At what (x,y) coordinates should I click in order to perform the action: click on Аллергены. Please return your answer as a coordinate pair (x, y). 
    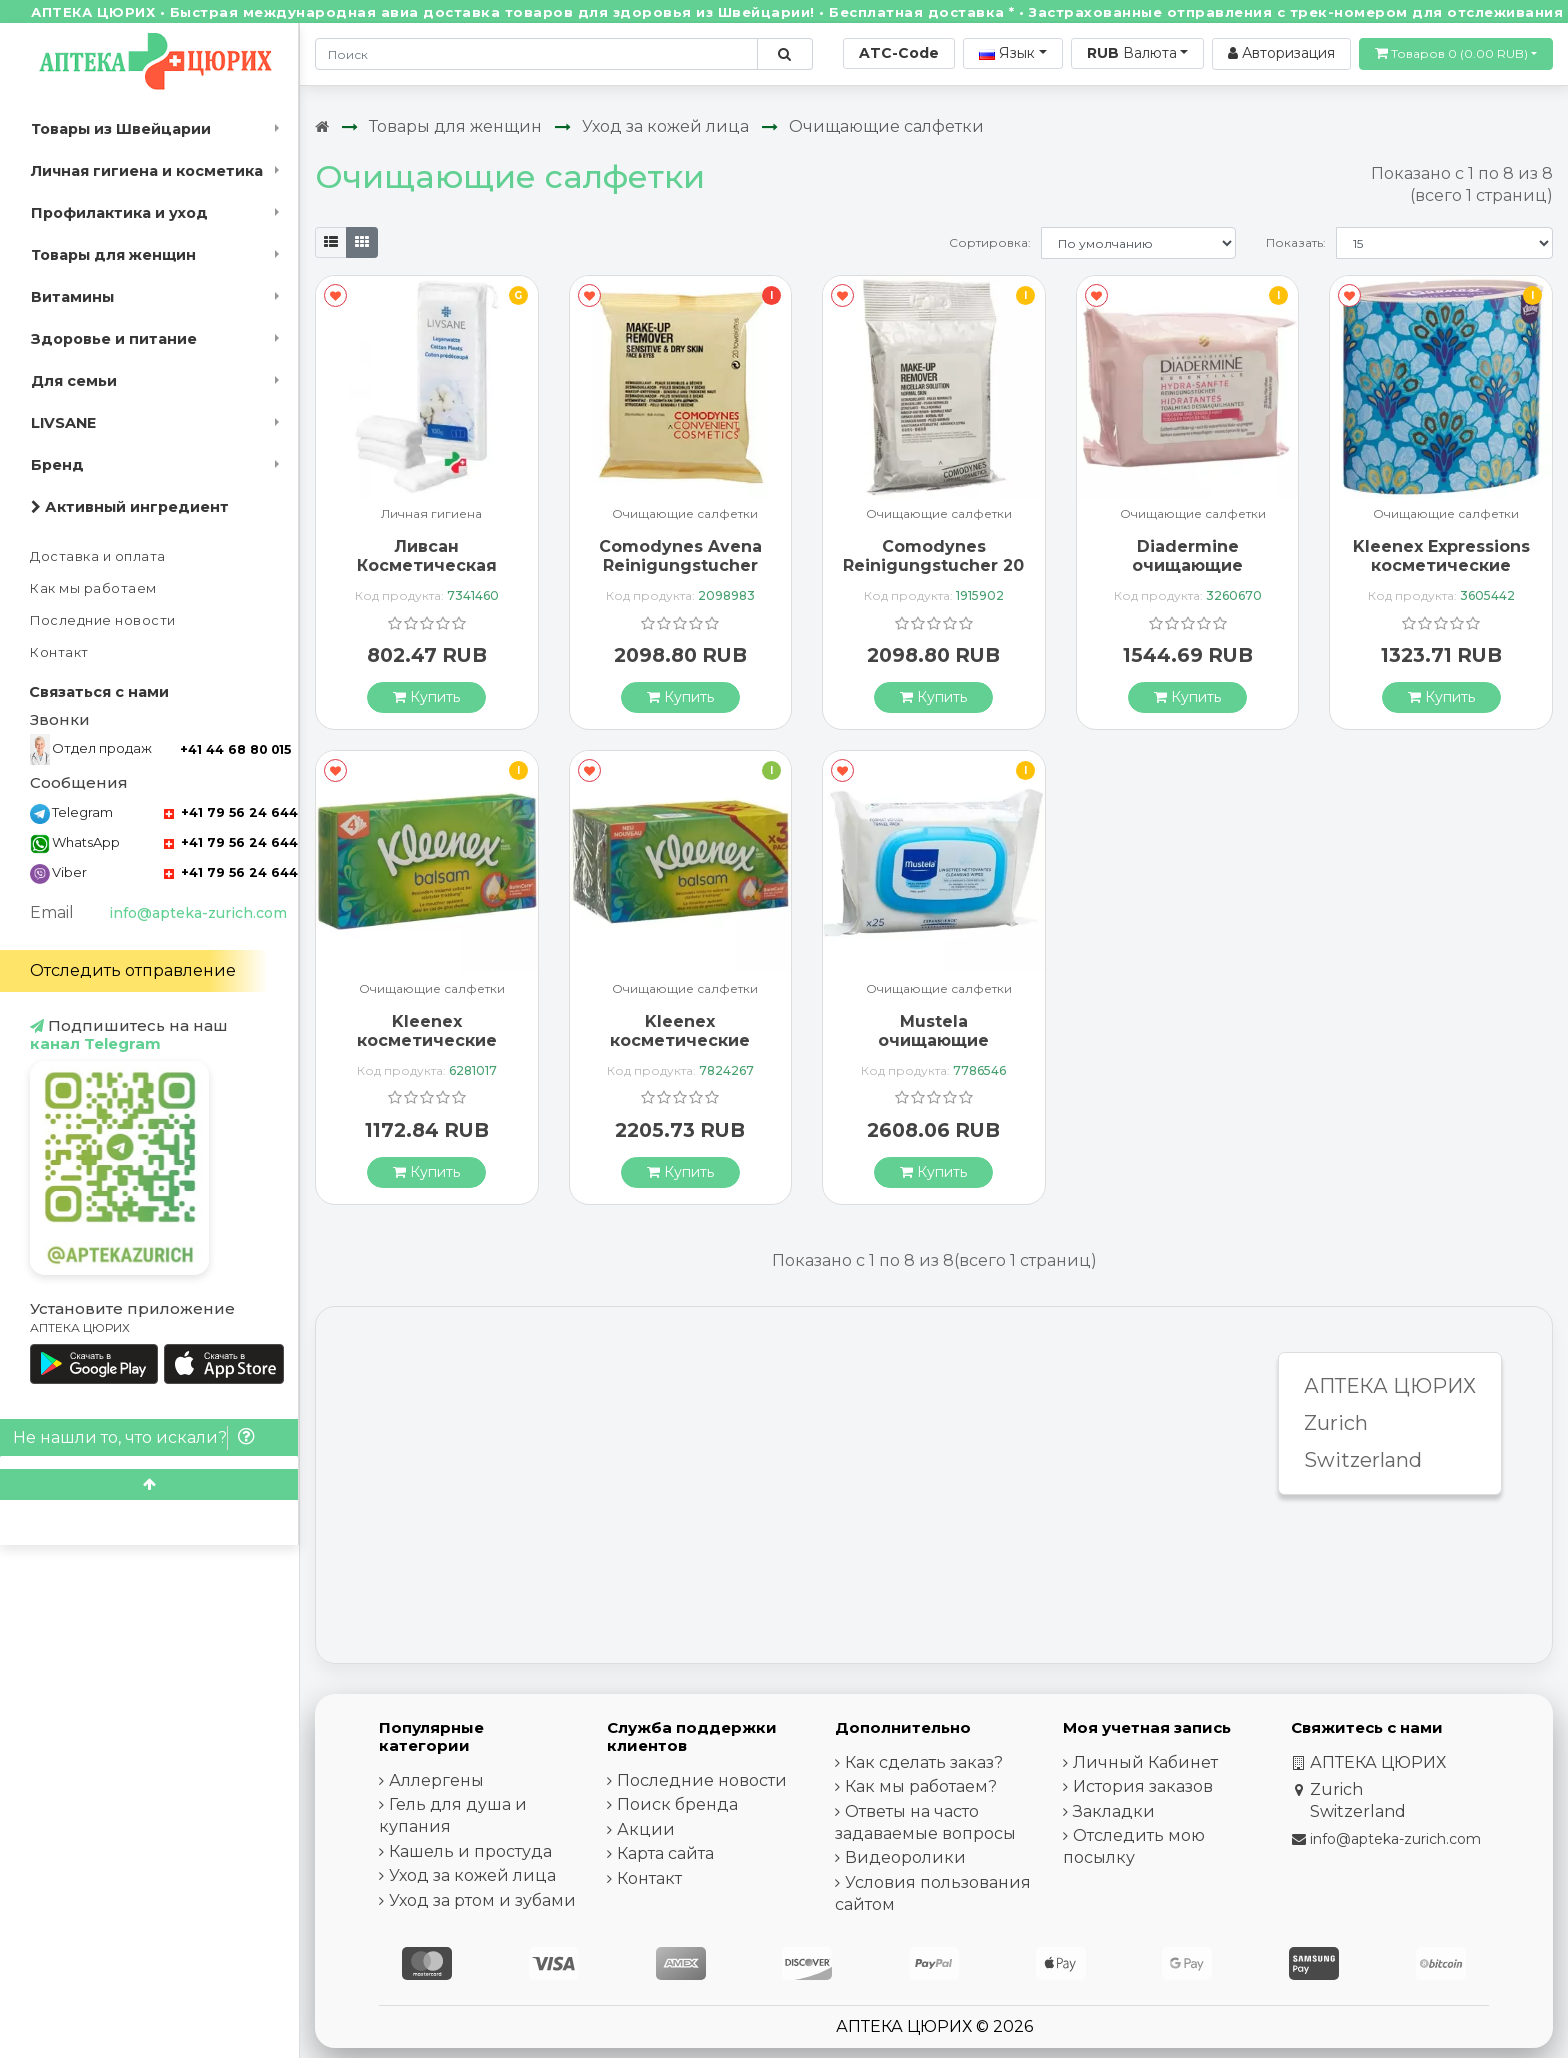
    Looking at the image, I should click on (436, 1780).